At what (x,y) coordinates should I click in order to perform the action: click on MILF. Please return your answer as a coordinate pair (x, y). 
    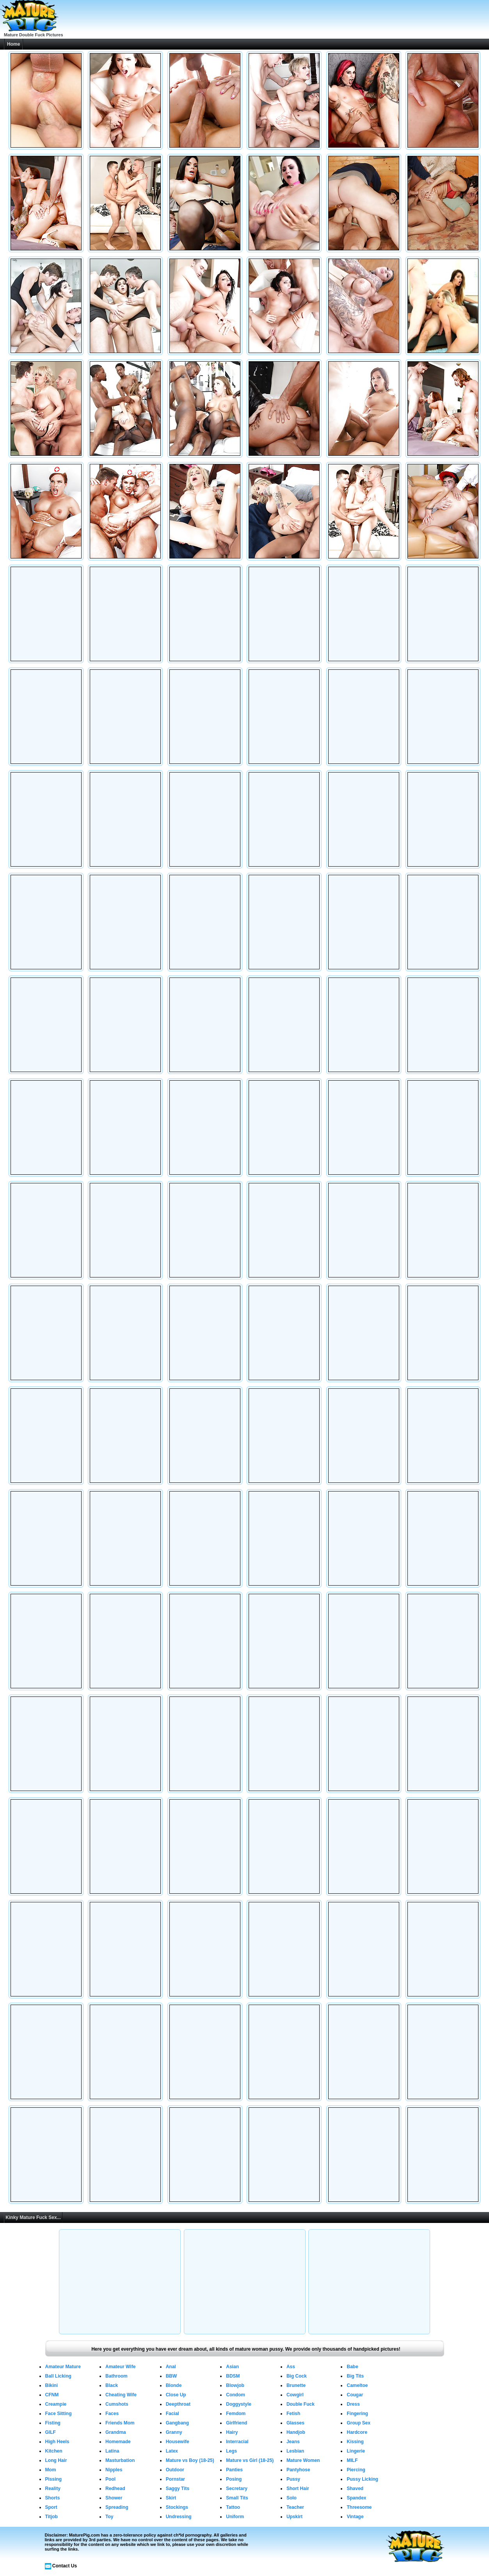
    Looking at the image, I should click on (352, 2460).